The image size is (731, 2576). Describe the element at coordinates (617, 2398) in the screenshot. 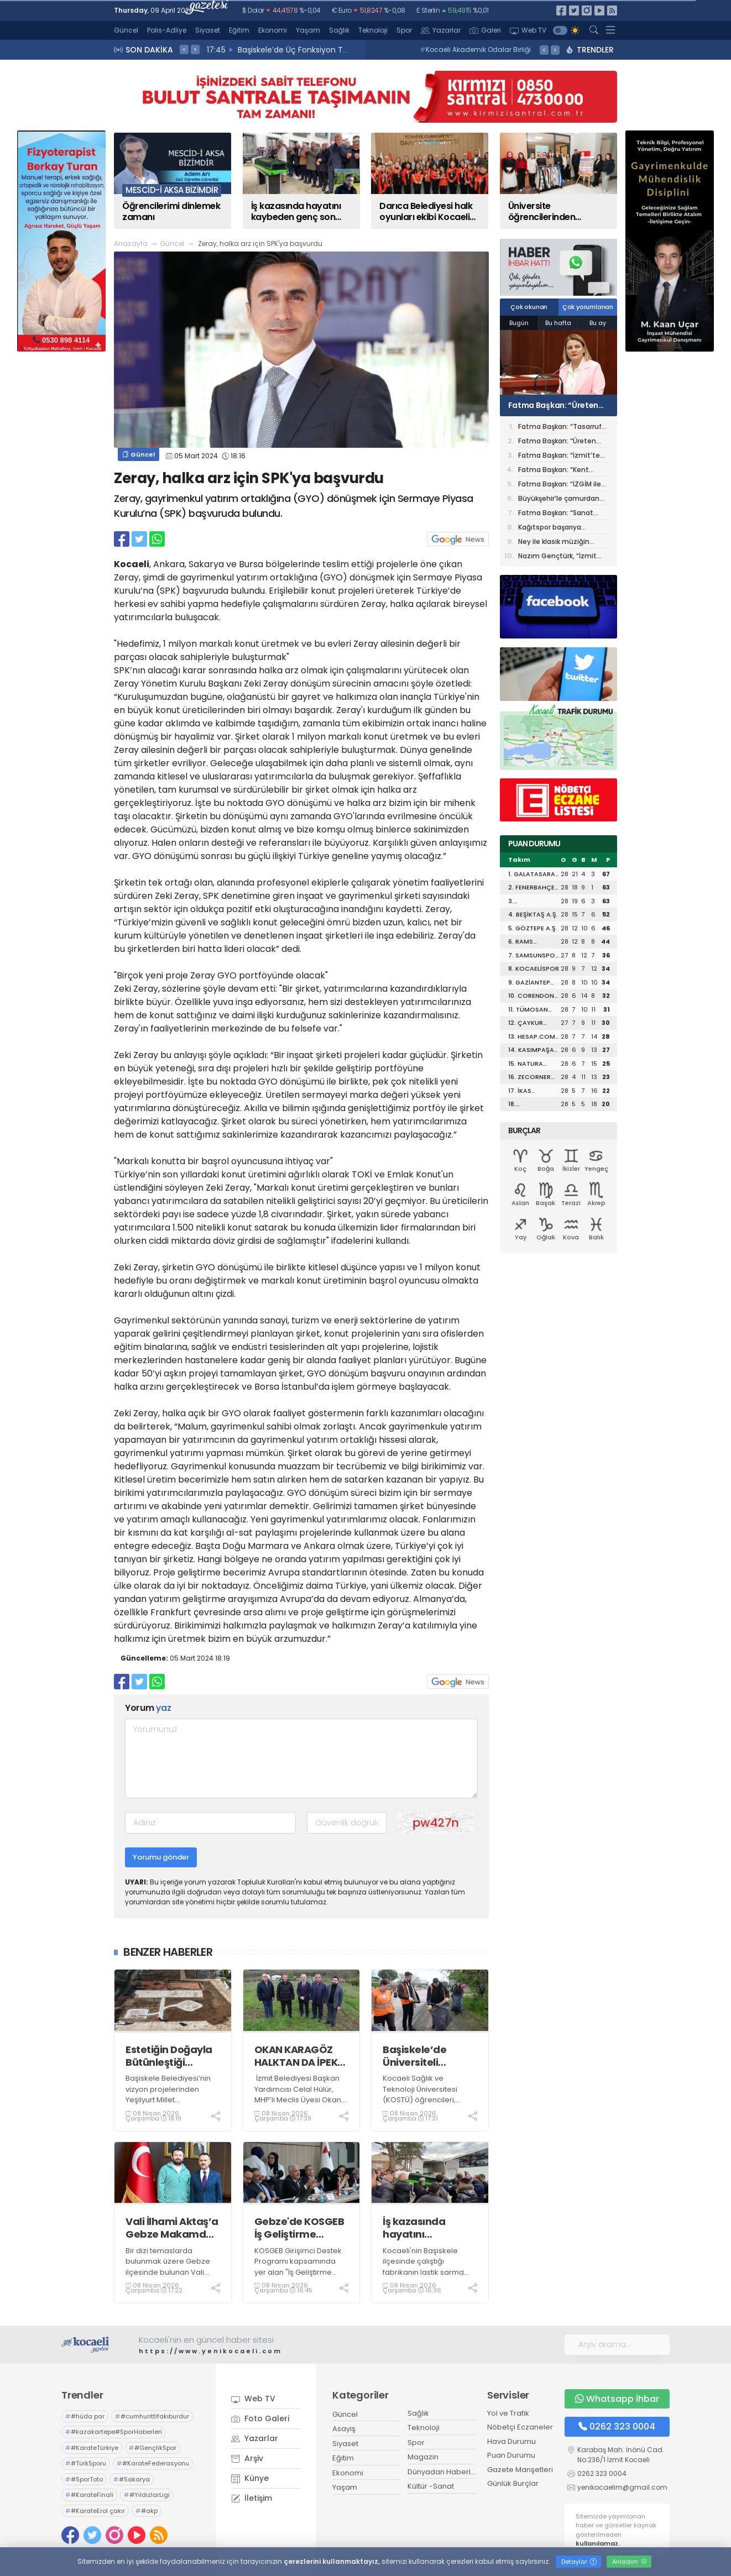

I see `Whatsapp İhbar` at that location.